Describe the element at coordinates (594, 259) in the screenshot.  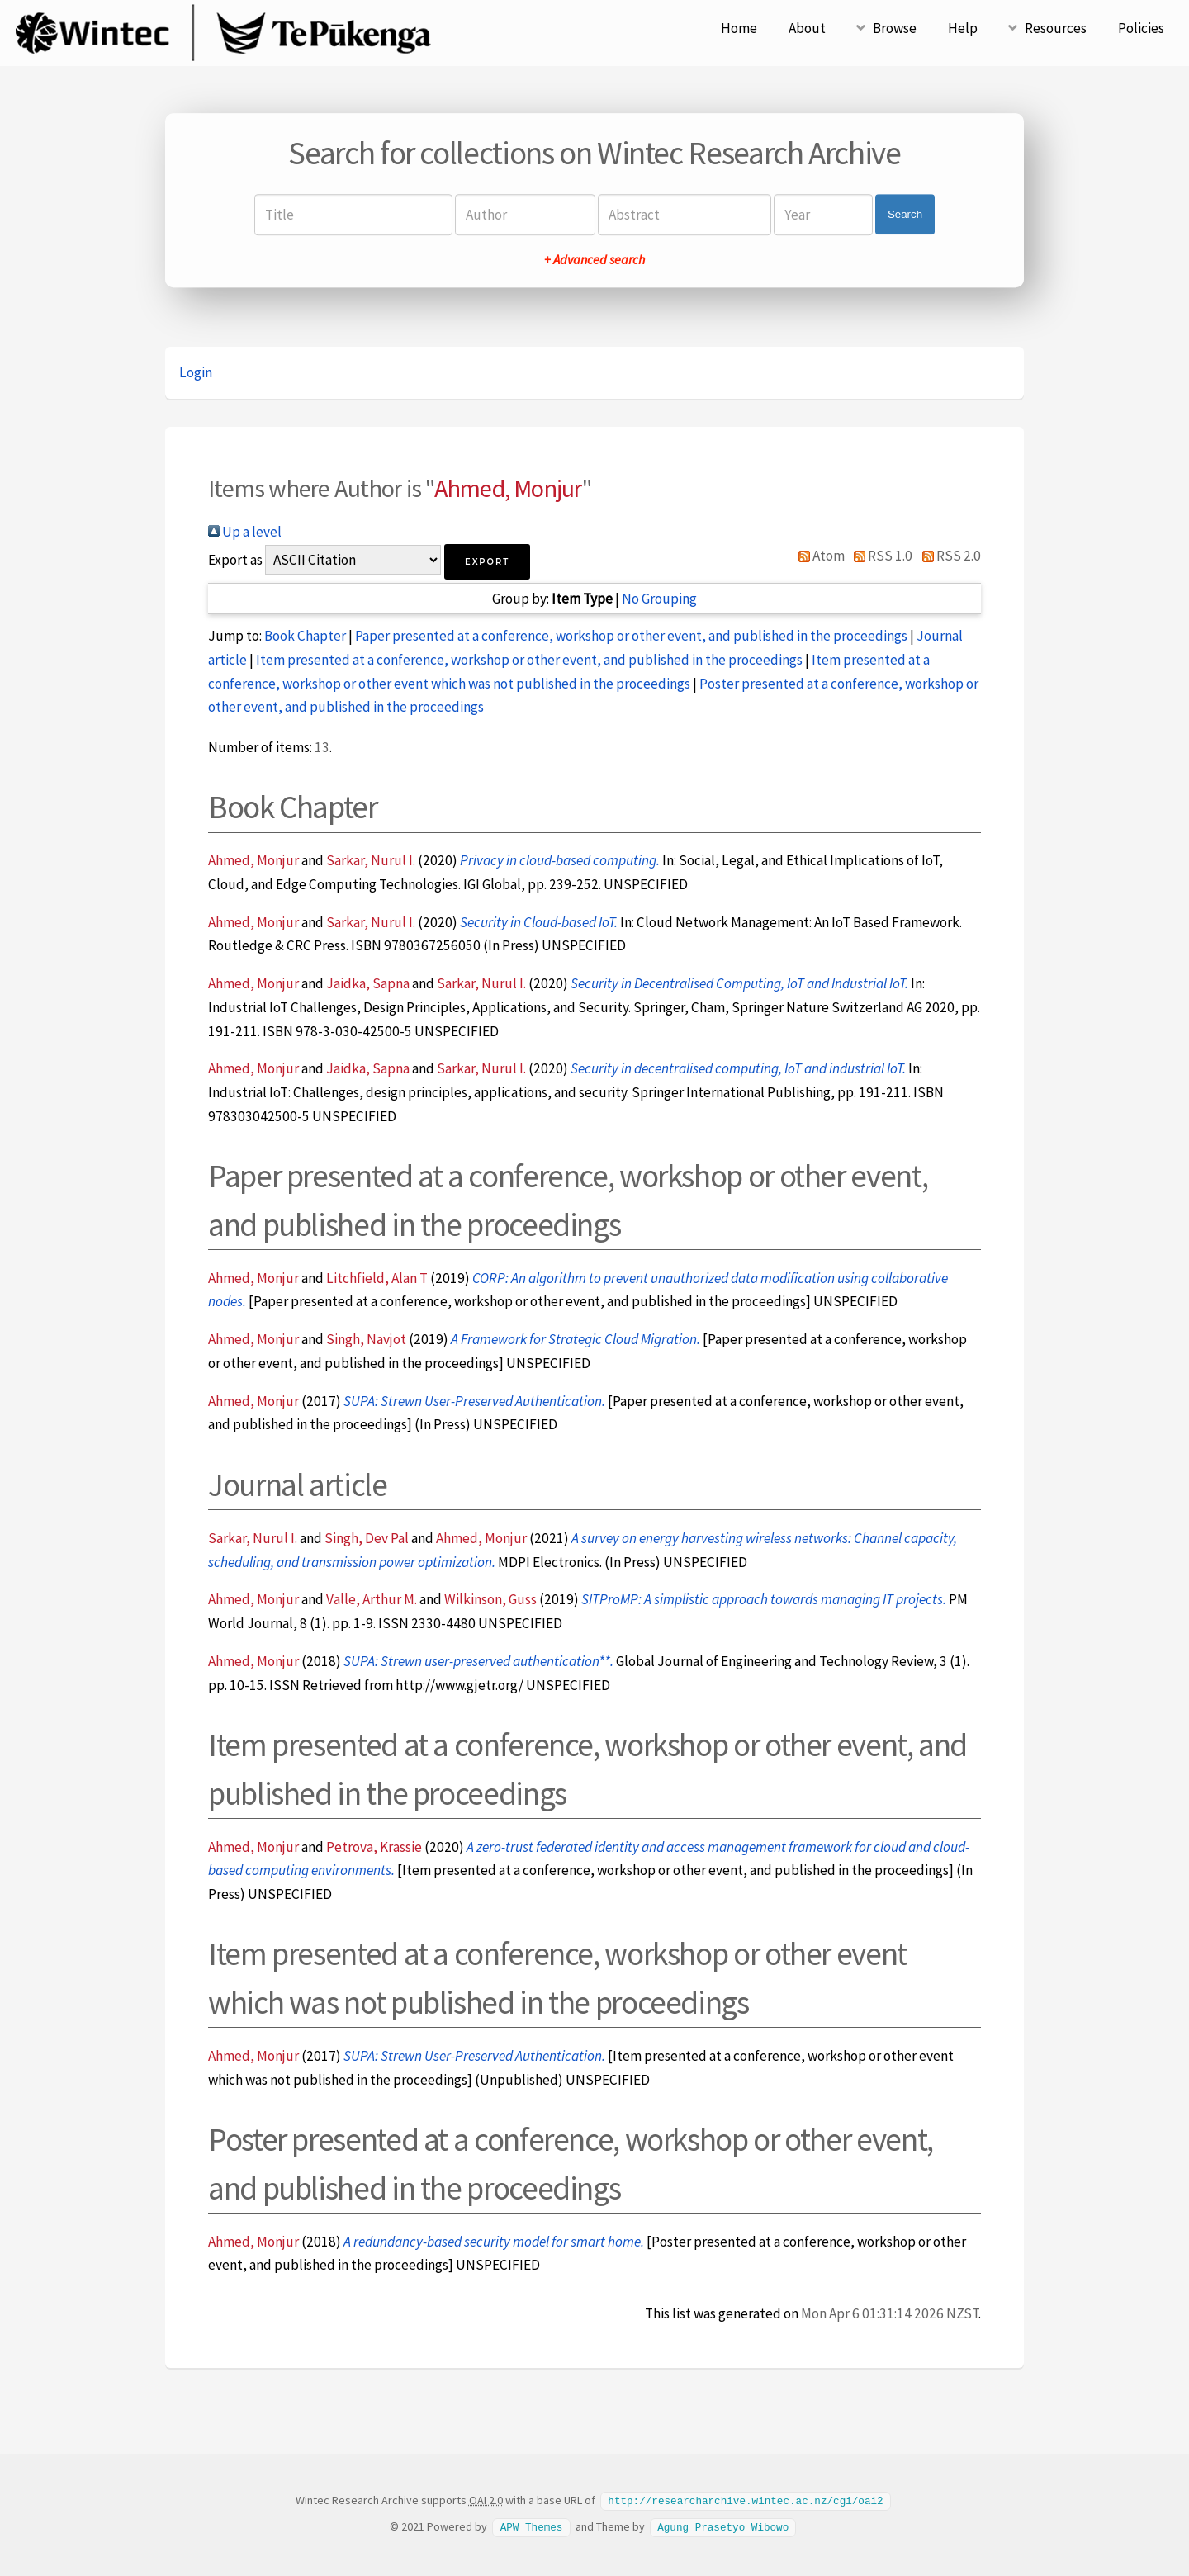
I see `+ Advanced search` at that location.